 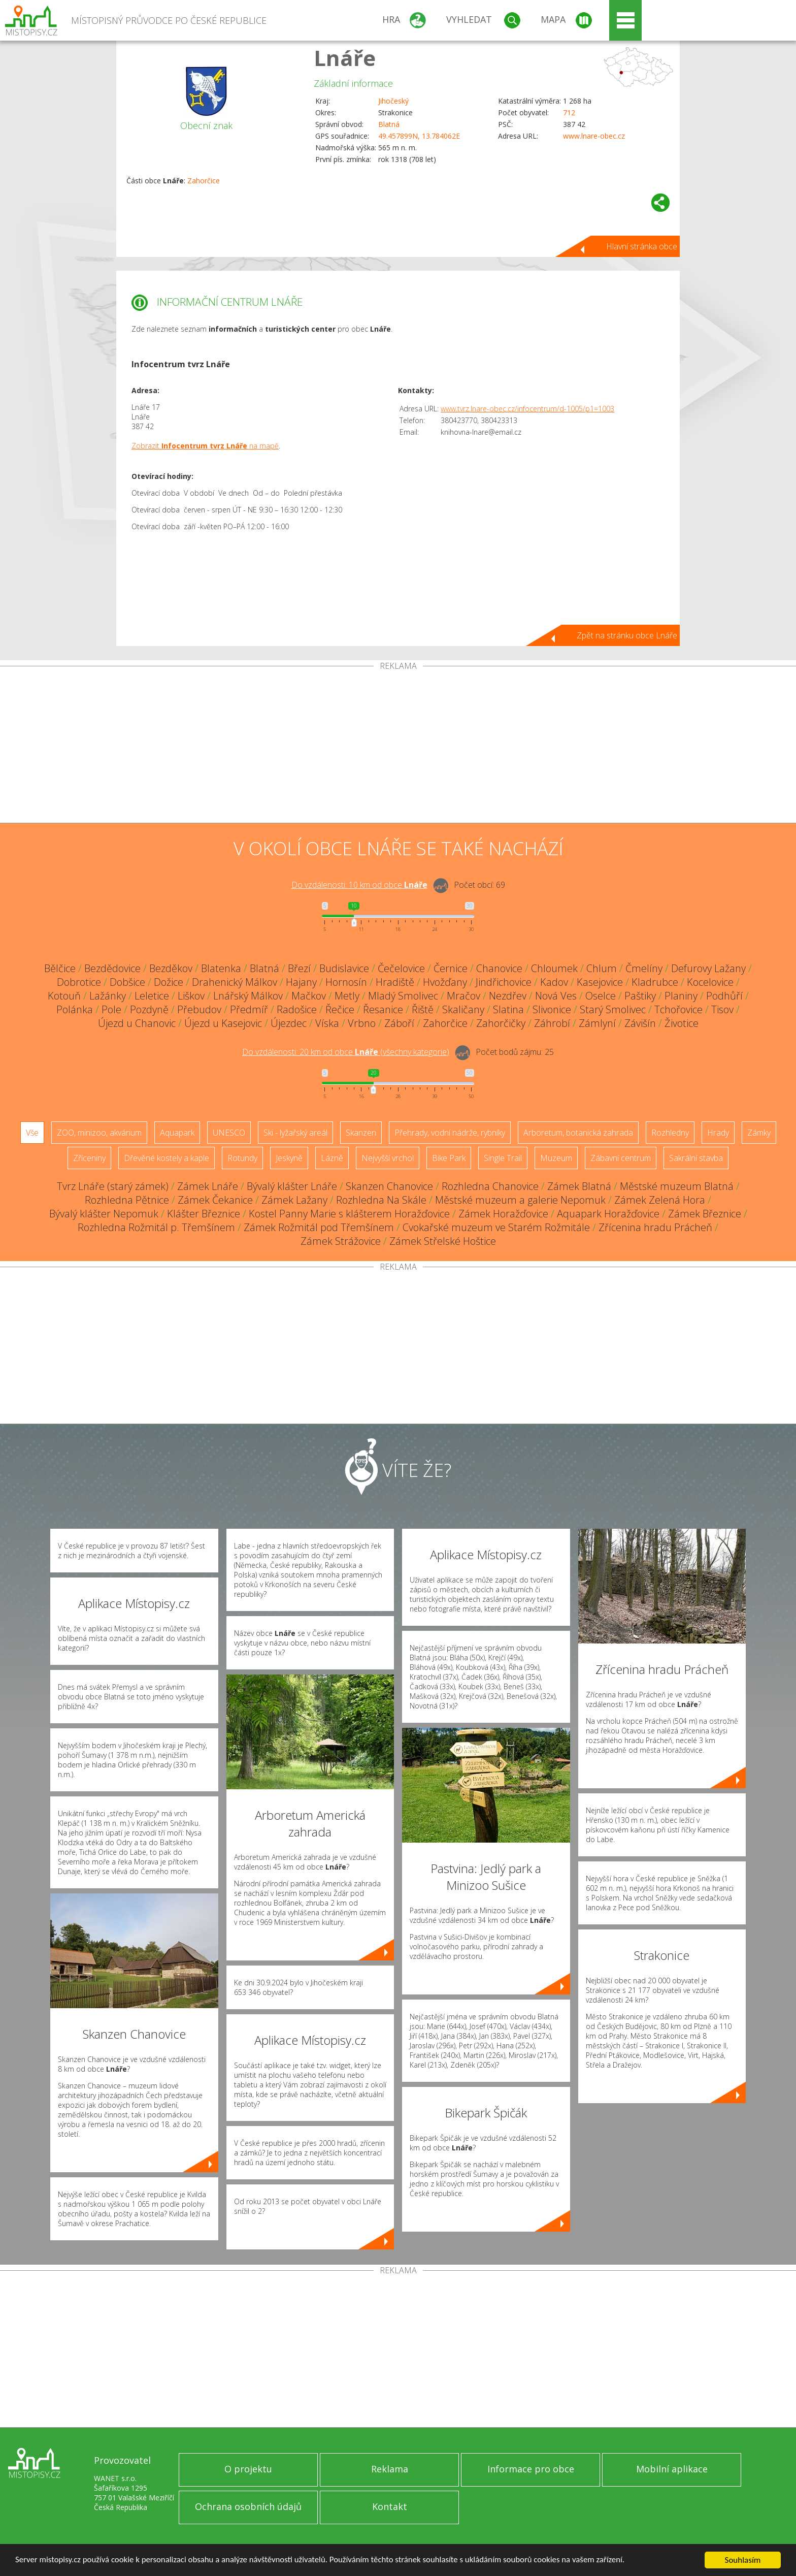 I want to click on Městské muzeum Blatná, so click(x=677, y=1186).